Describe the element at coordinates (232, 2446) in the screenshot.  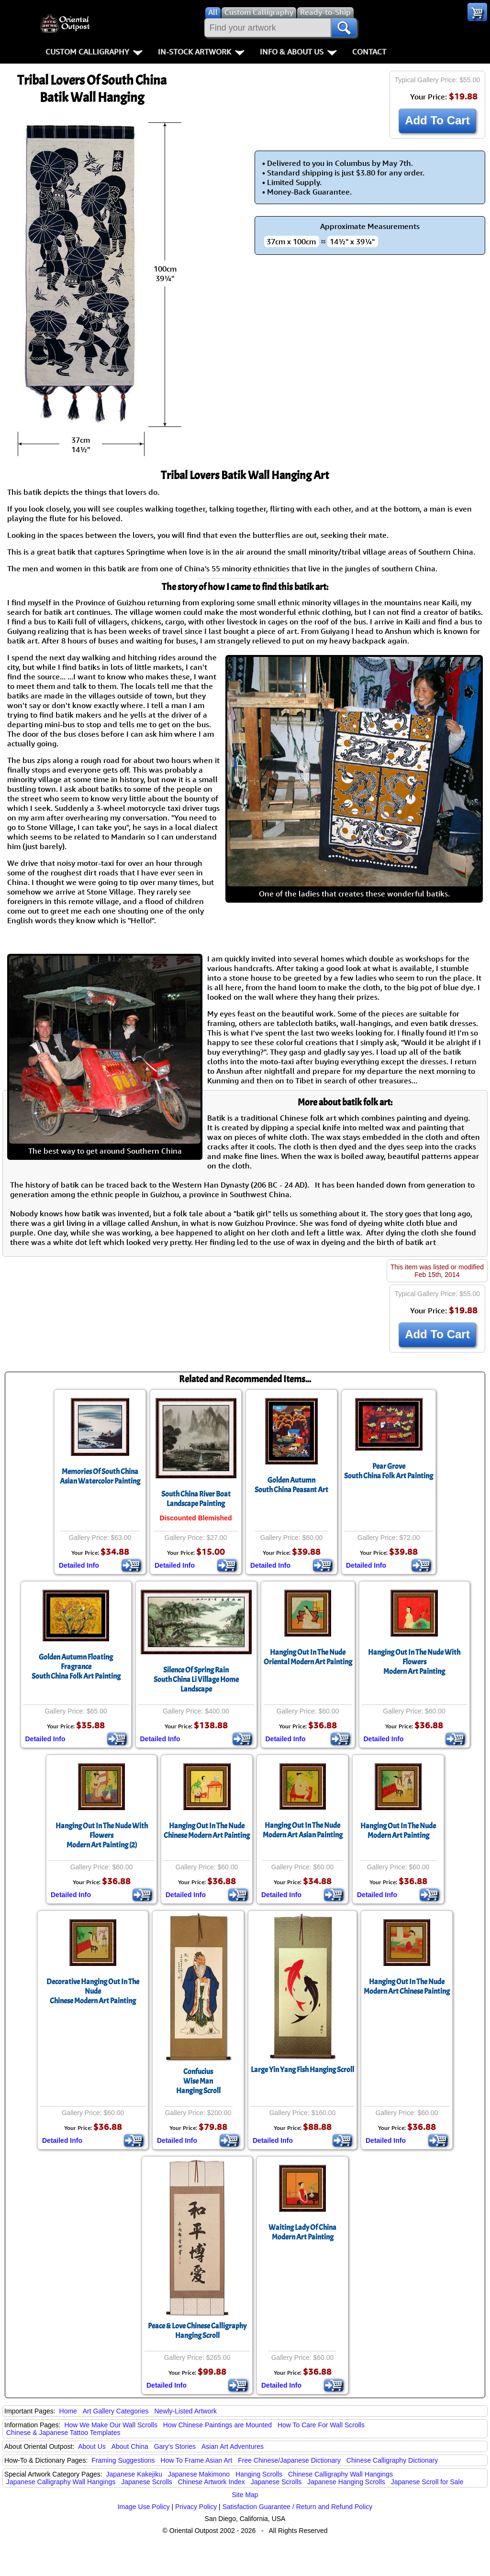
I see `Asian Art Adventures` at that location.